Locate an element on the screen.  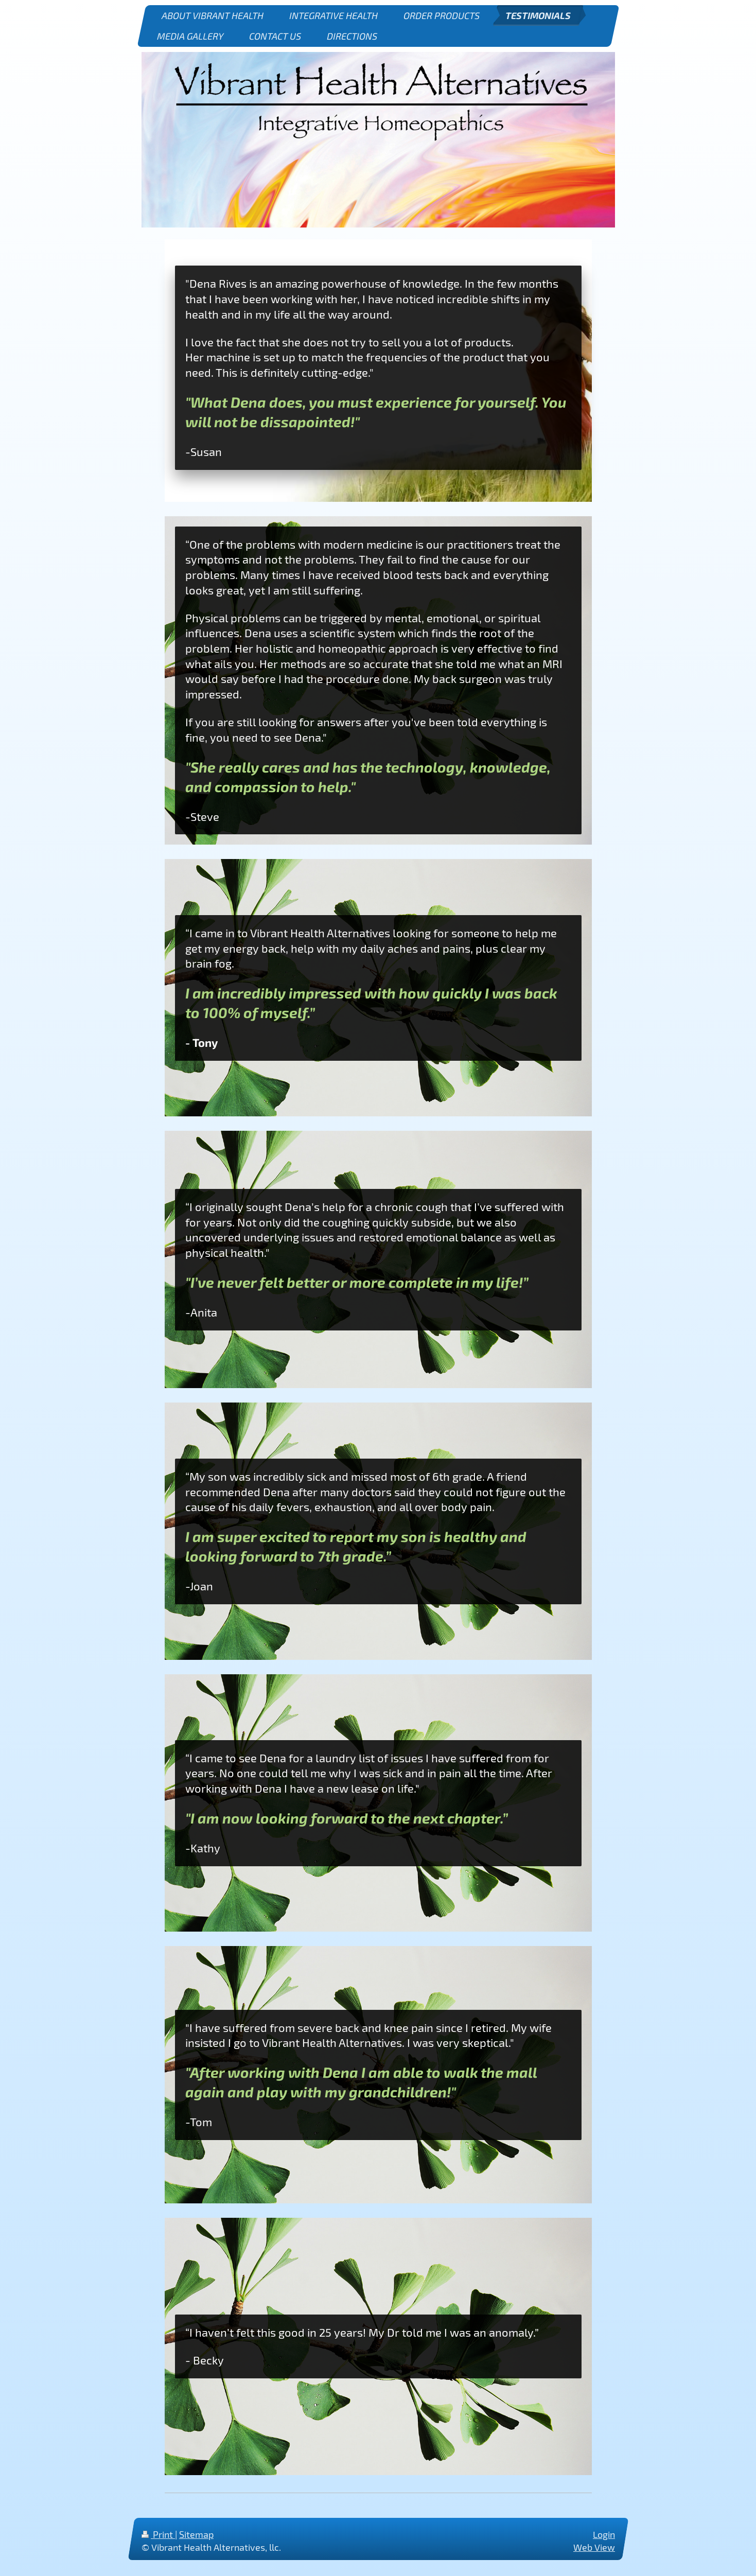
Print is located at coordinates (158, 2534).